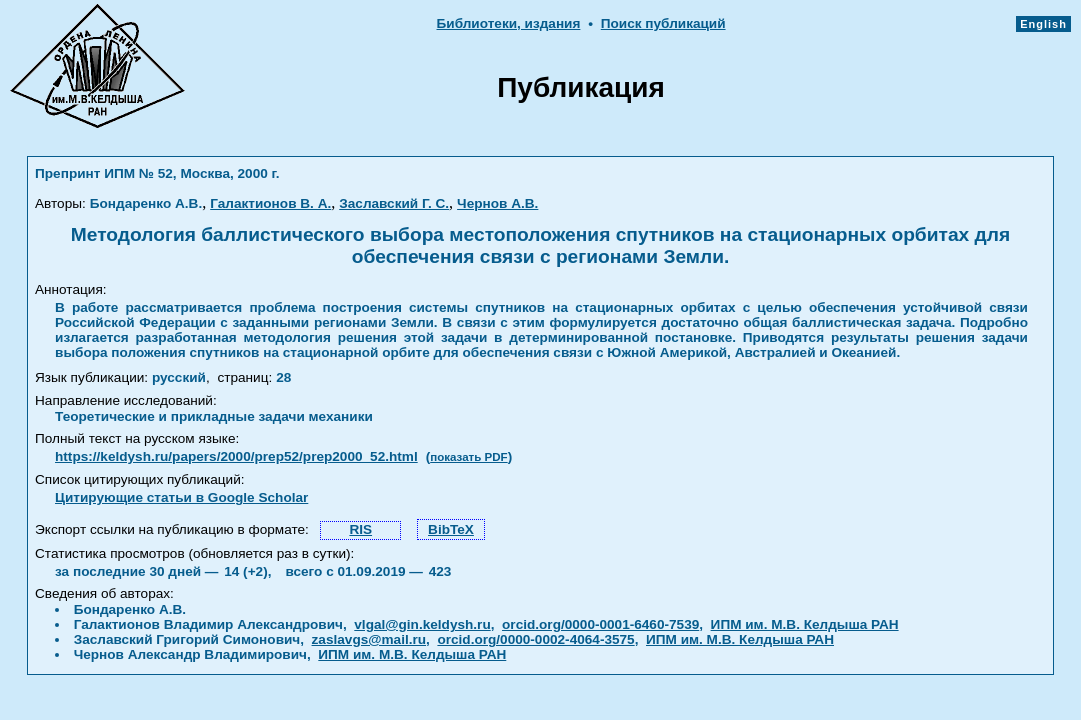 This screenshot has width=1081, height=720. What do you see at coordinates (805, 624) in the screenshot?
I see `ИПМ им. М.В. Келдыша РАН` at bounding box center [805, 624].